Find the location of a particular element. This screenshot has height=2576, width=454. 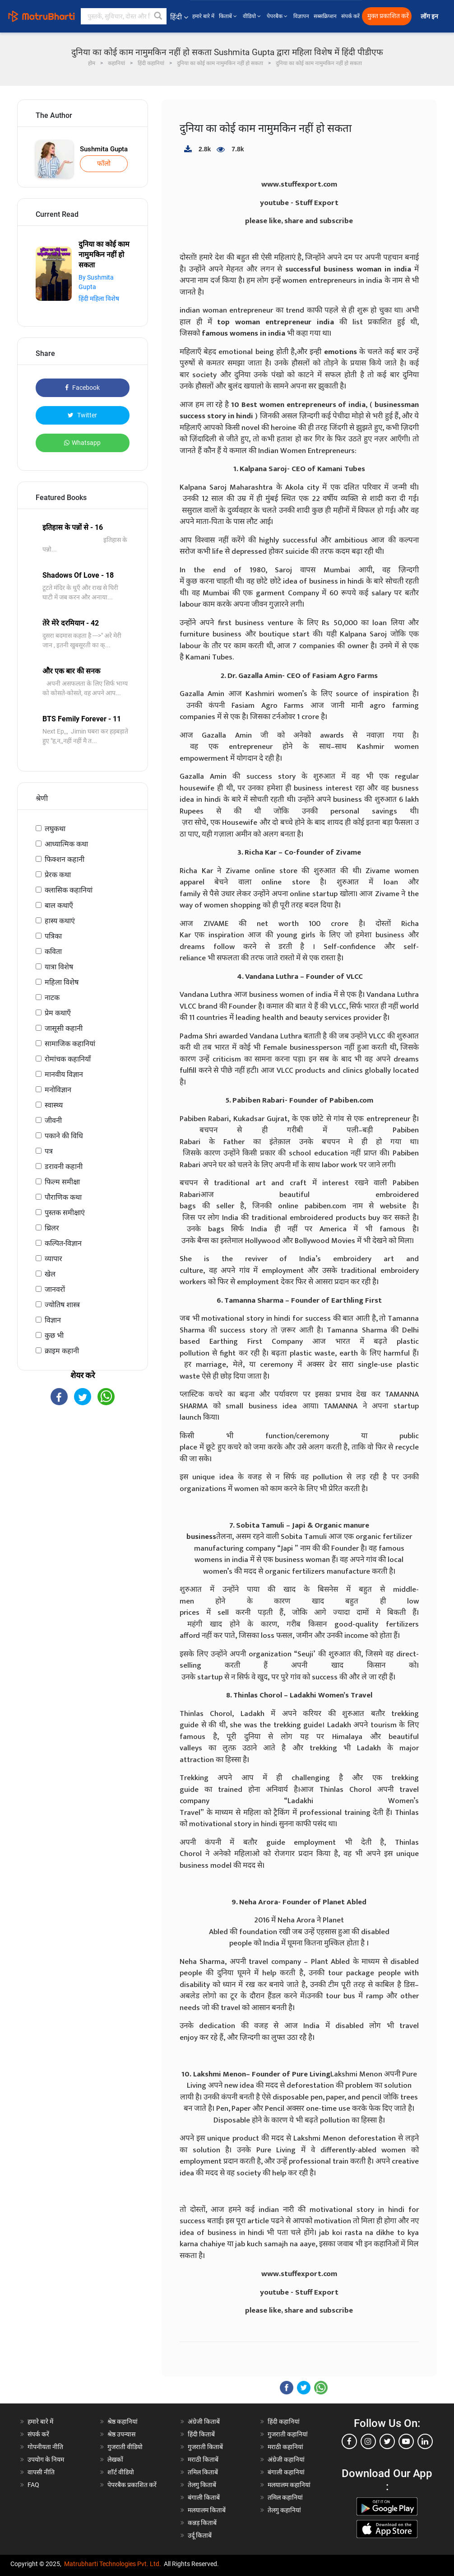

कन्नड़ किताबें is located at coordinates (202, 2522).